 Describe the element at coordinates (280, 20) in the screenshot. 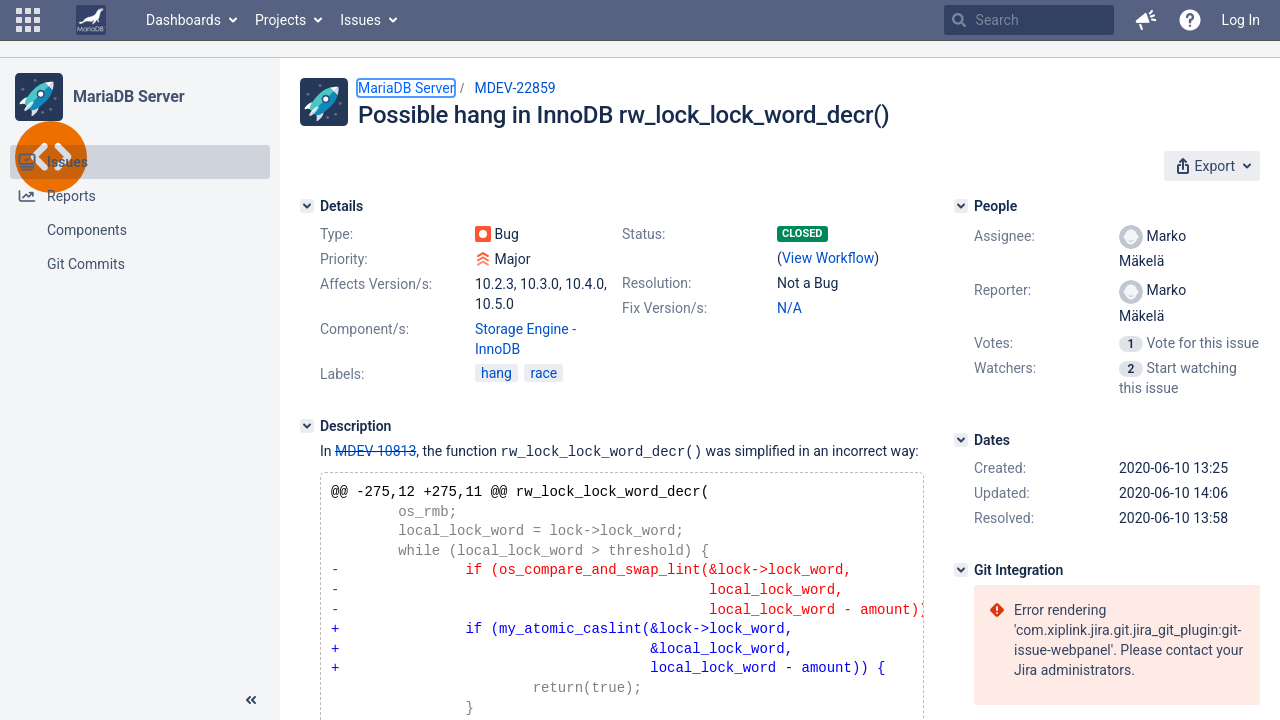

I see `Projects` at that location.